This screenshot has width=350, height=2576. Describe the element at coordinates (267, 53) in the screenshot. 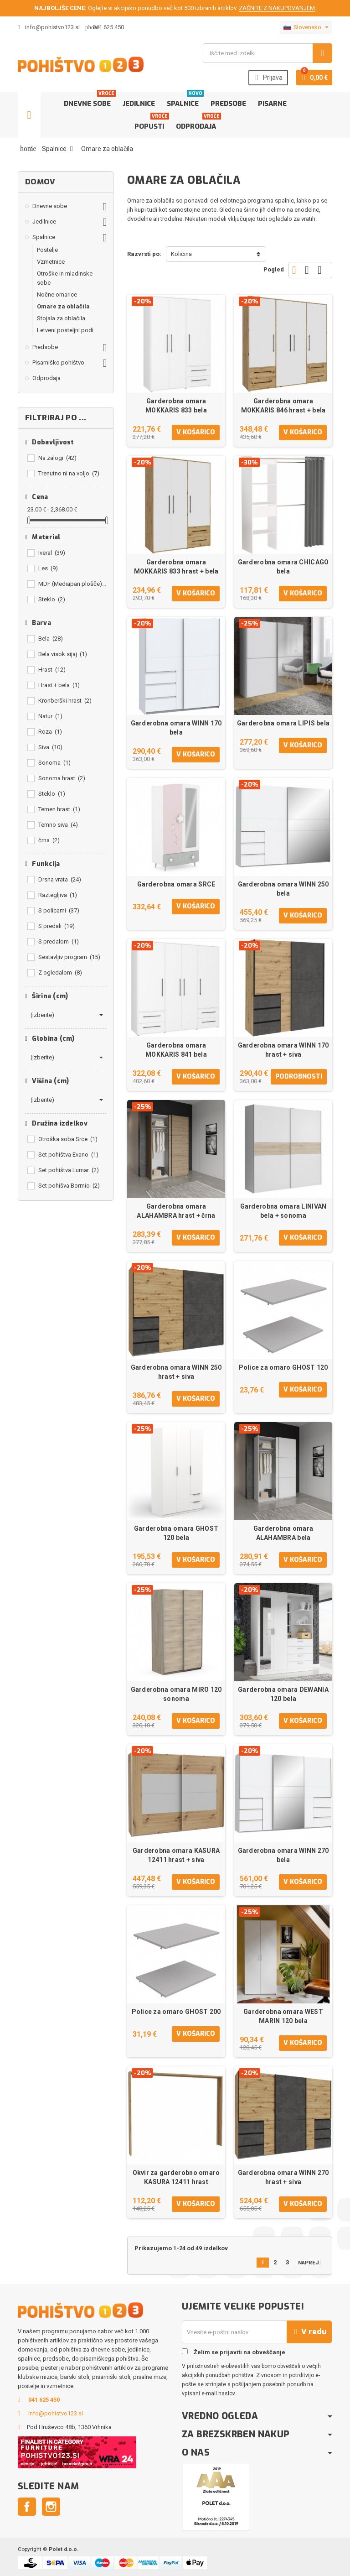

I see `[Iskanje]` at that location.